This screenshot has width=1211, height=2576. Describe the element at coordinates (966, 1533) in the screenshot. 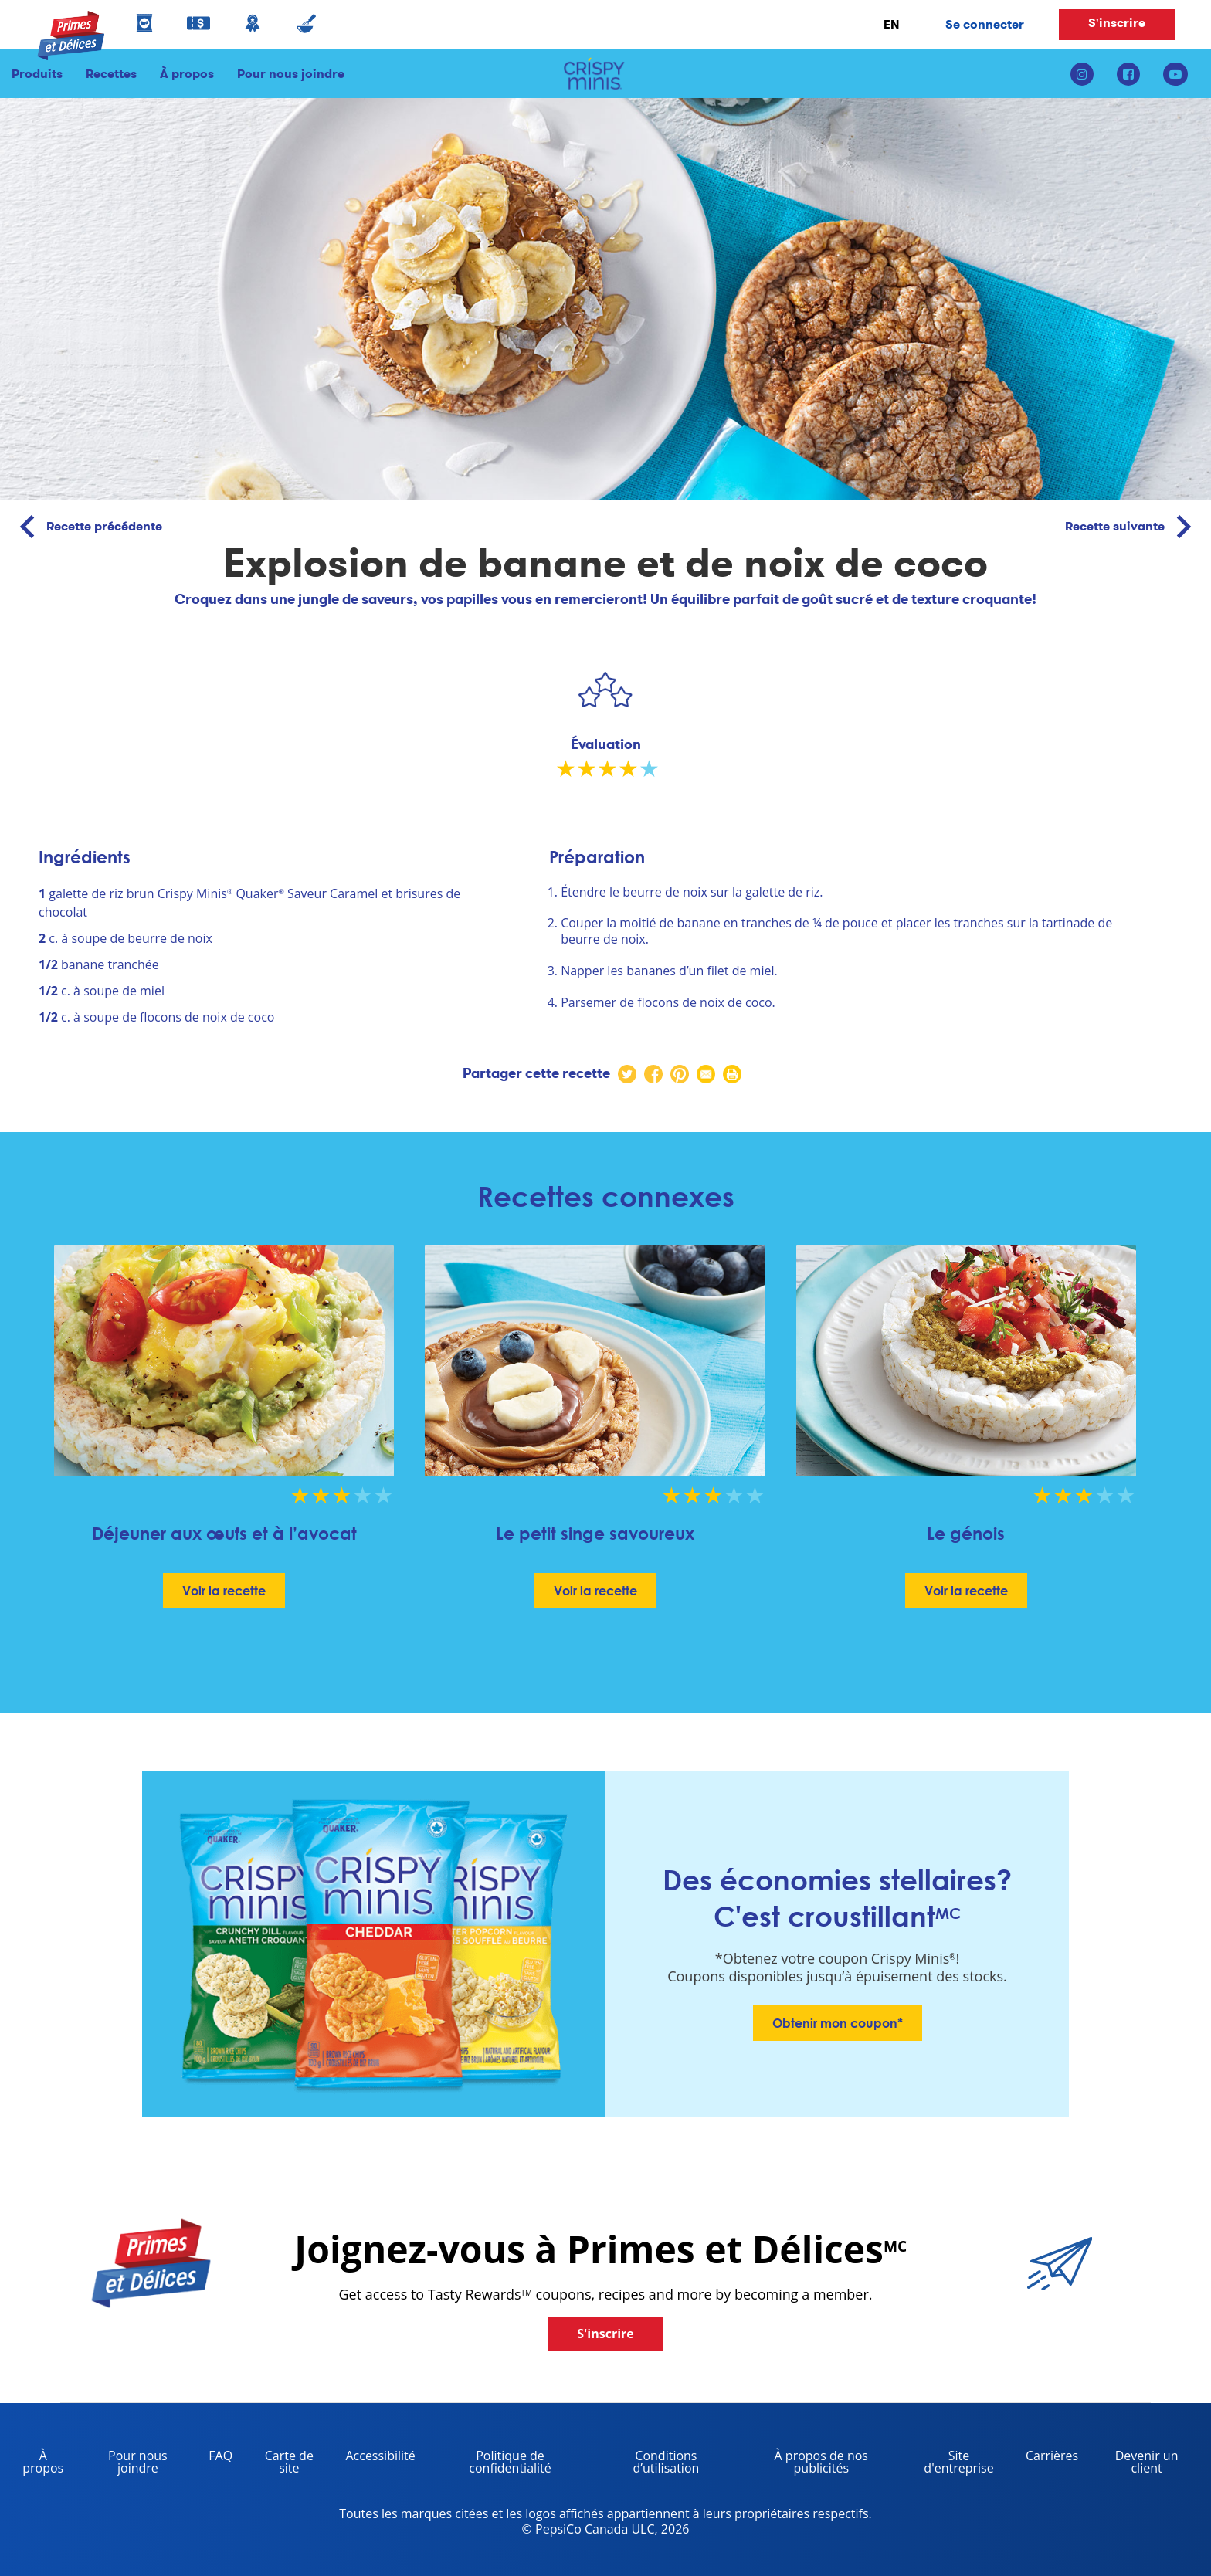

I see `Le génois` at that location.